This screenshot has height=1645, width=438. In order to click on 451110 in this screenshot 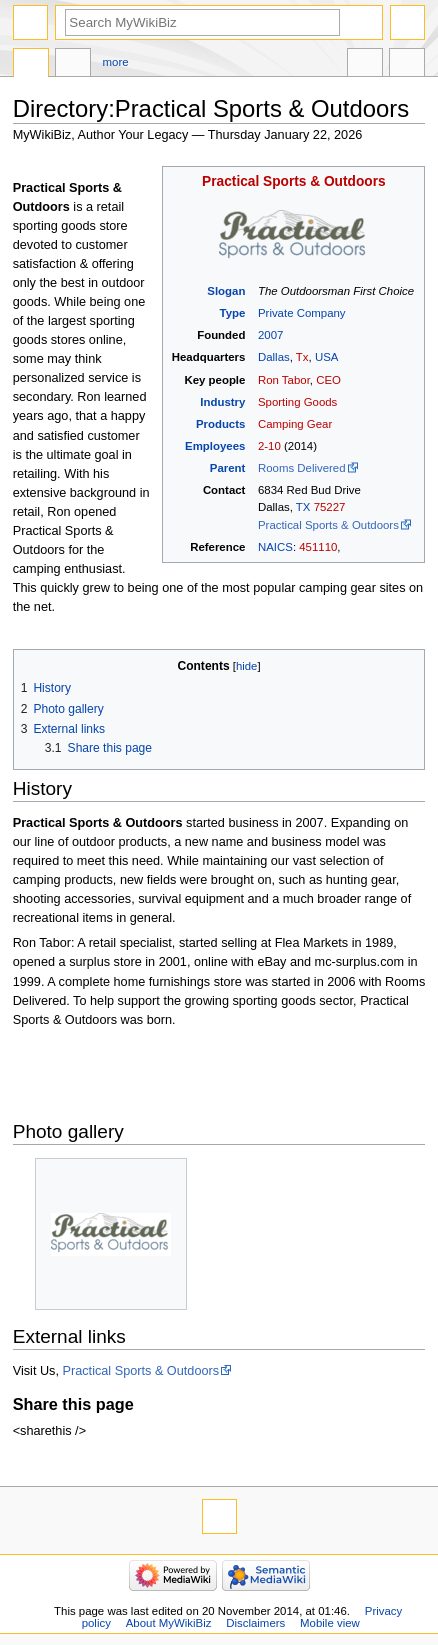, I will do `click(318, 547)`.